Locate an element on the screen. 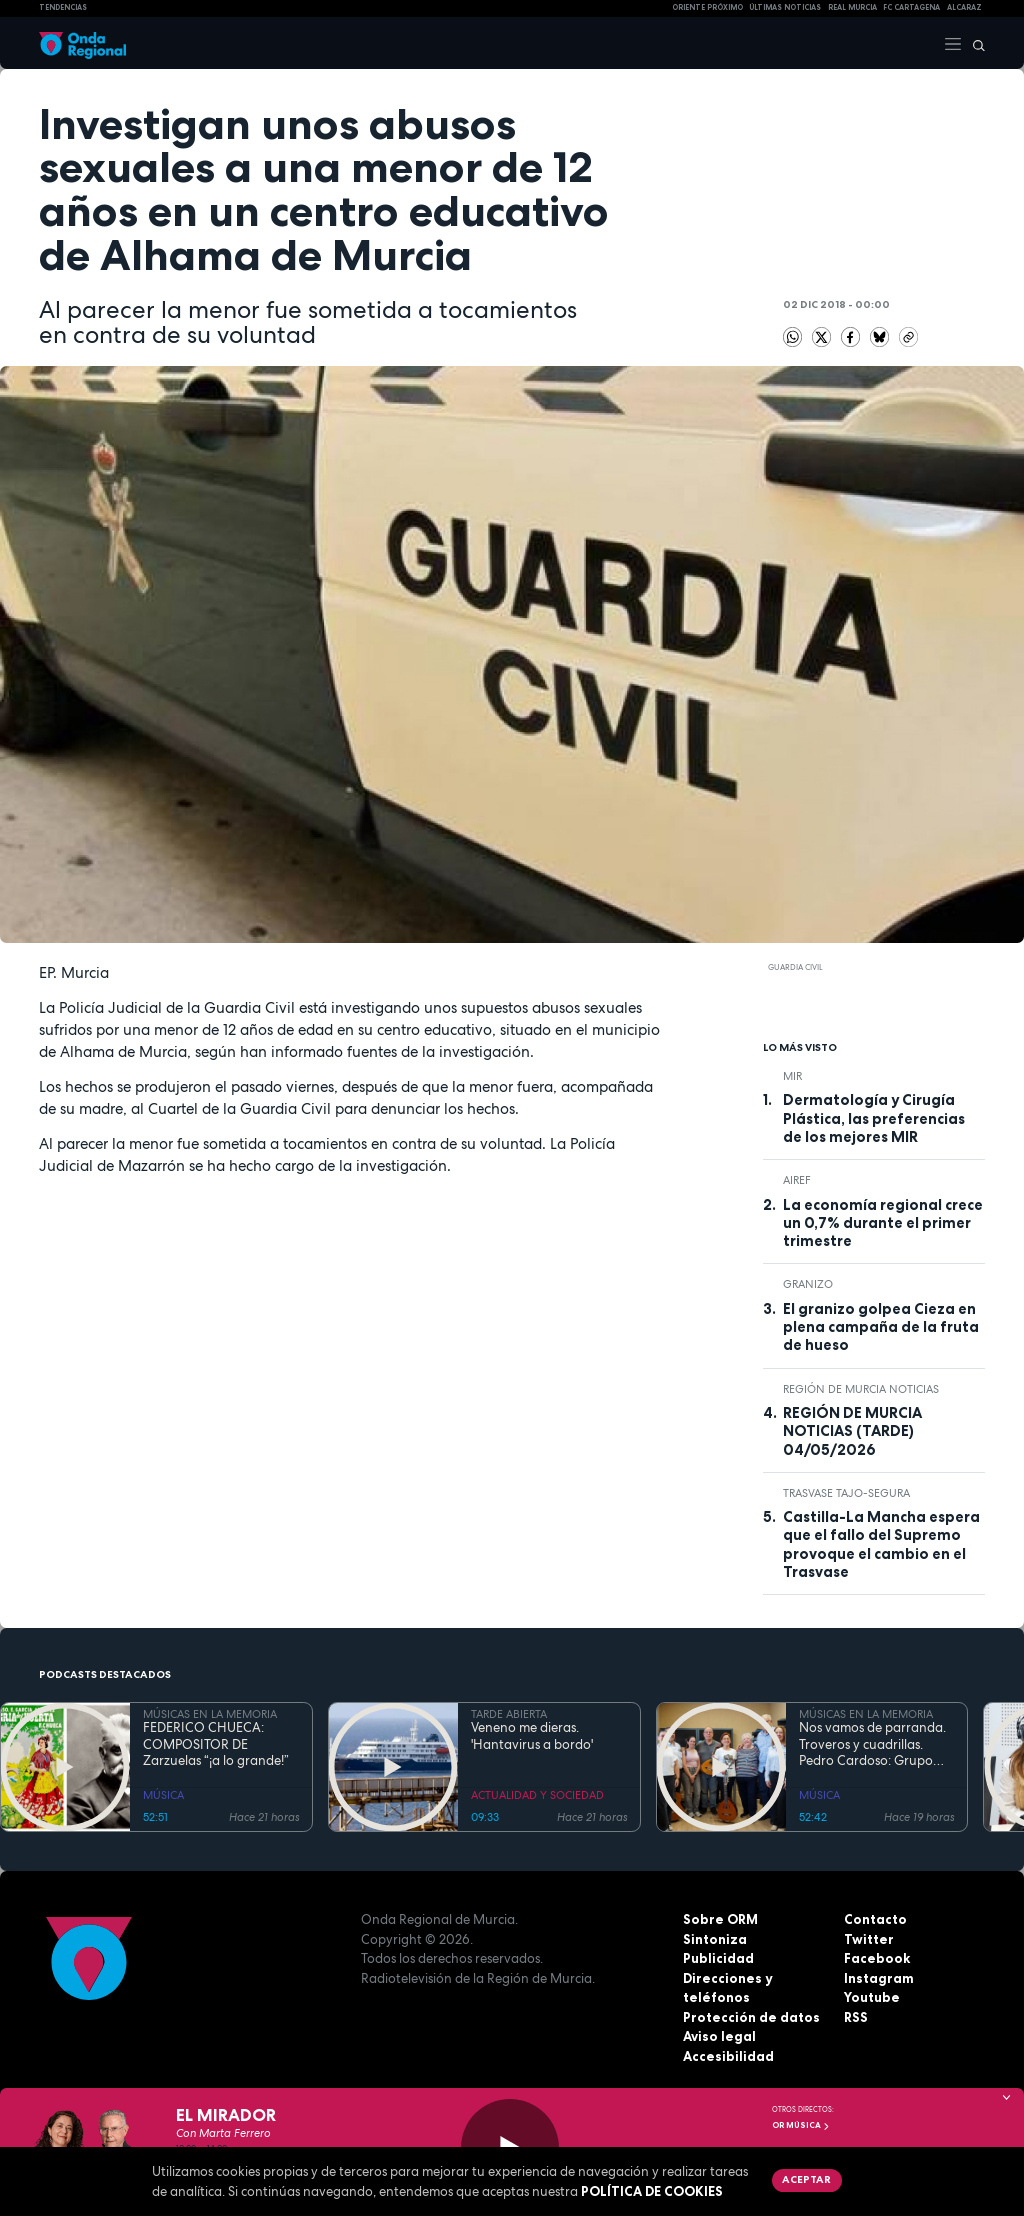 This screenshot has width=1024, height=2216. MIR is located at coordinates (792, 1076).